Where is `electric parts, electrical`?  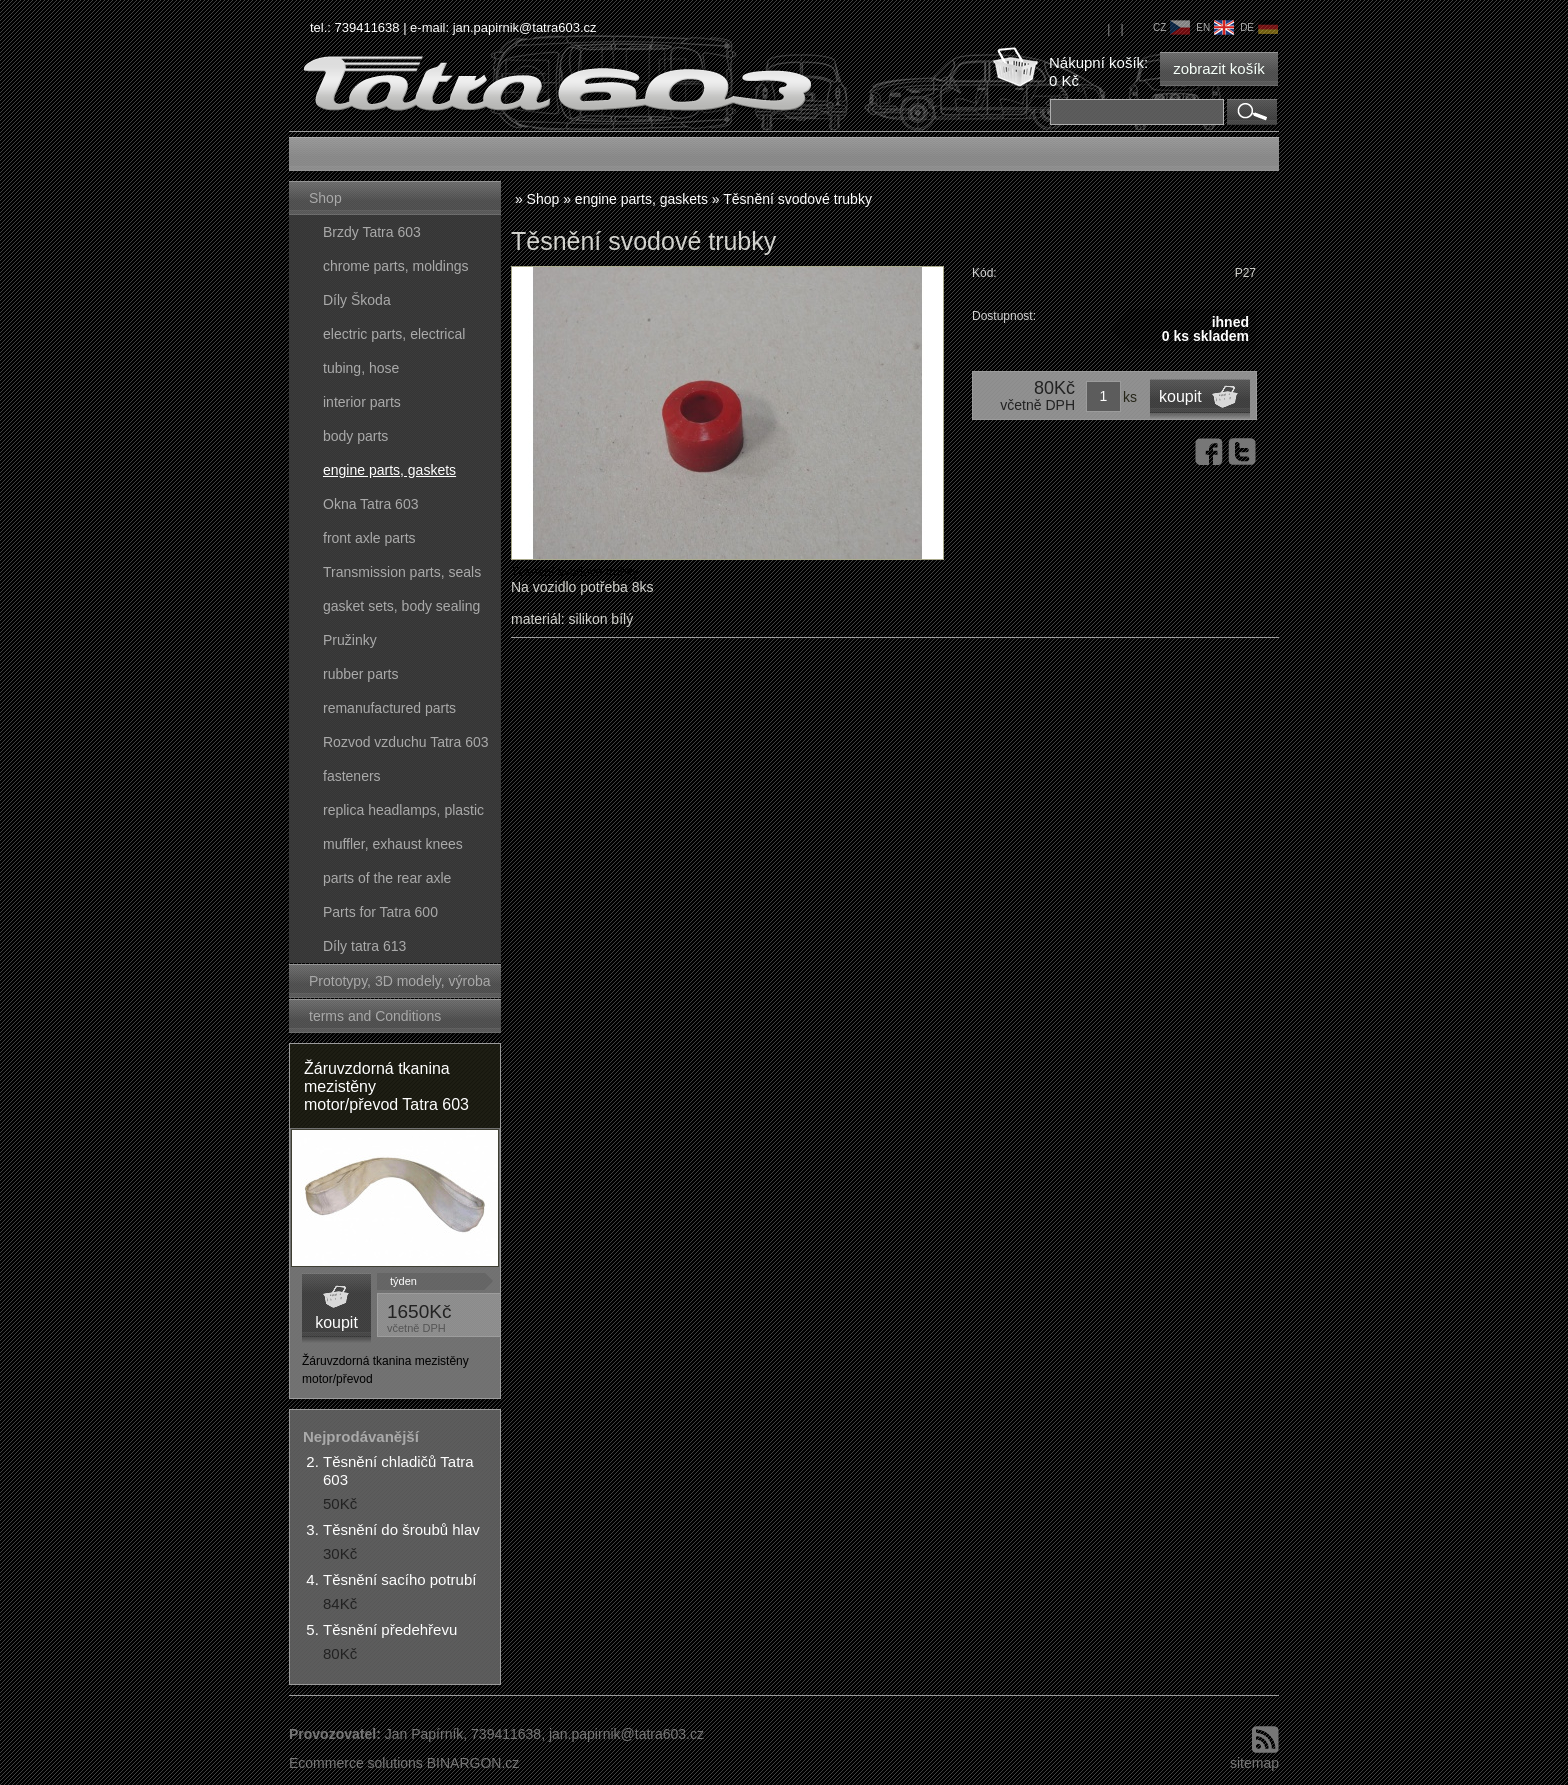 electric parts, electrical is located at coordinates (394, 334).